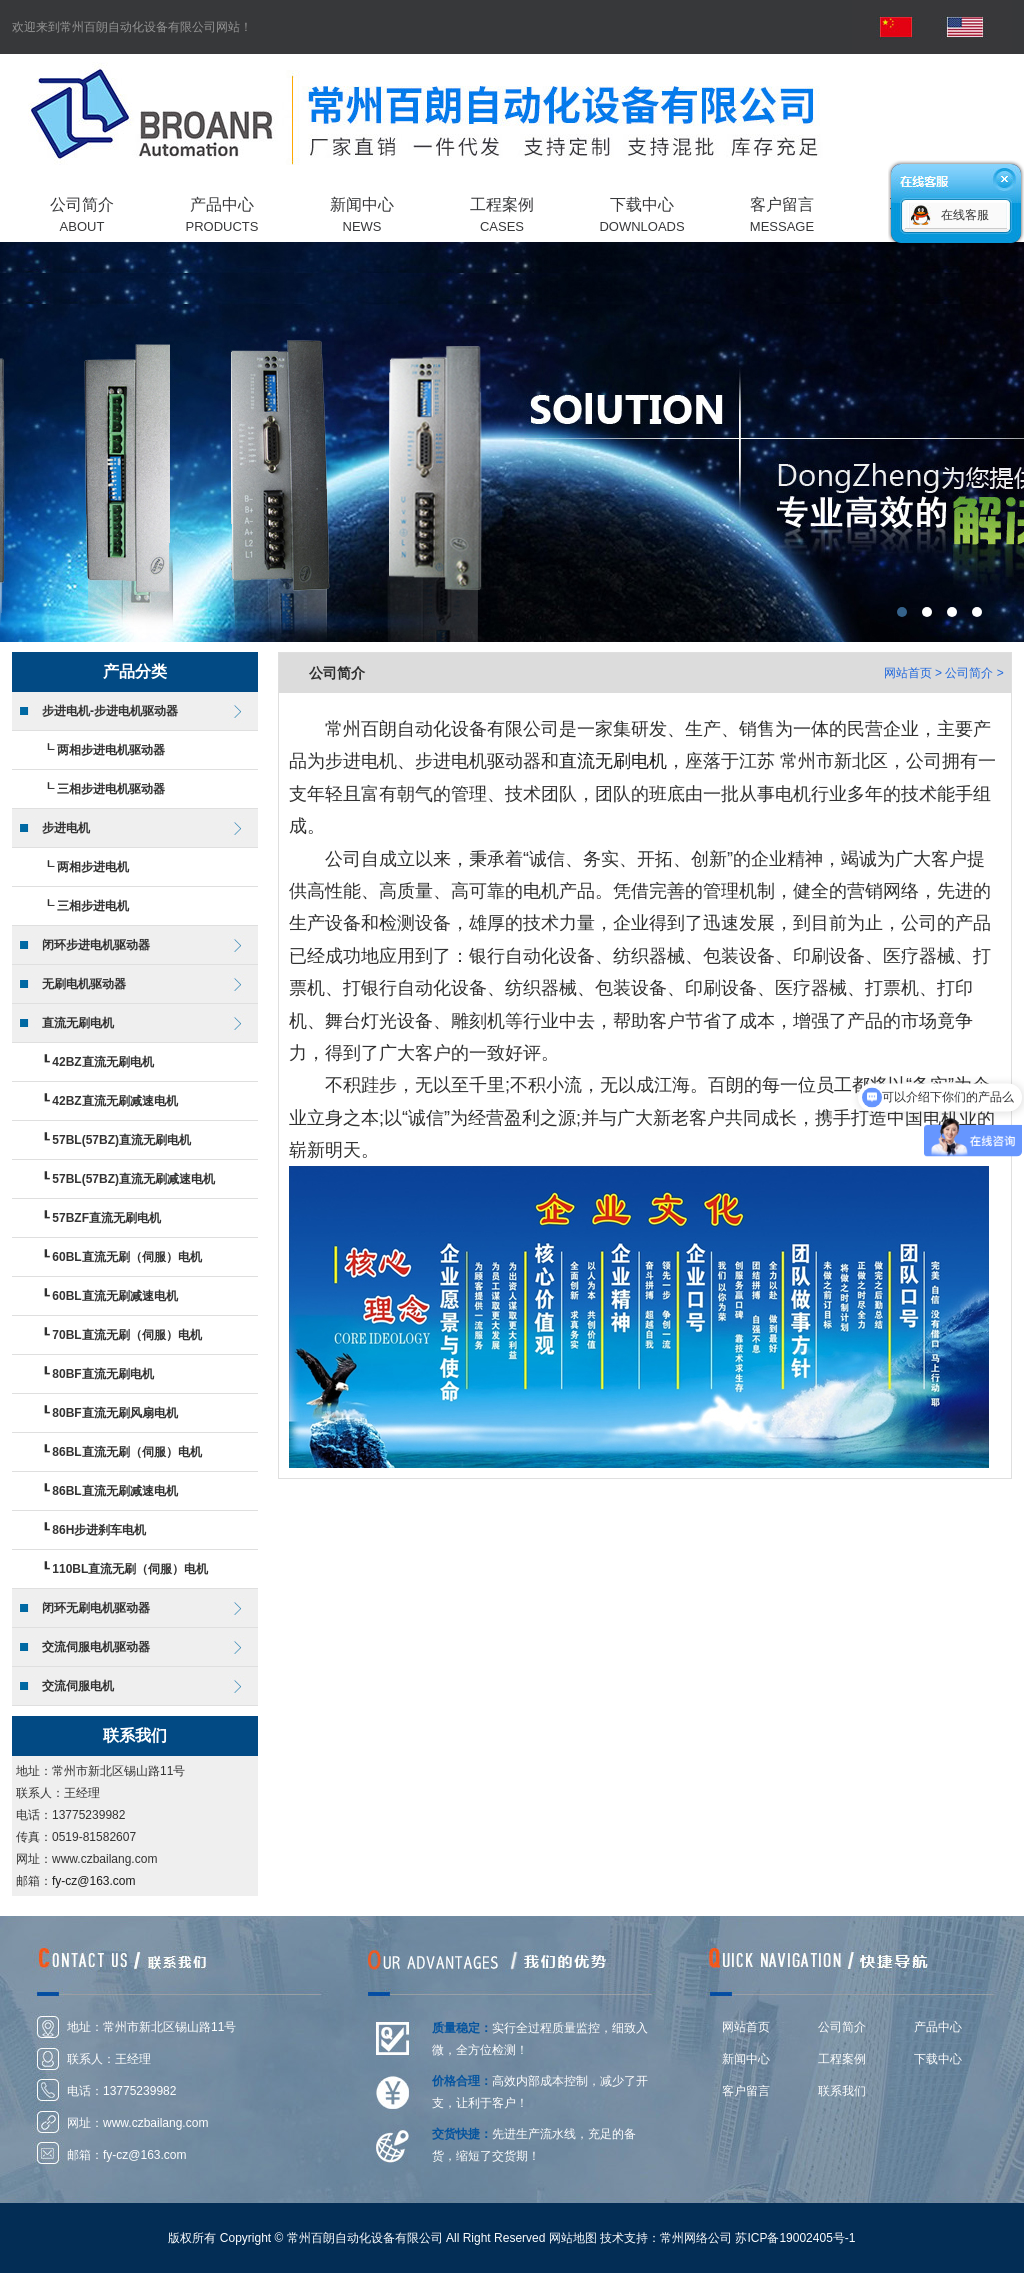 The width and height of the screenshot is (1024, 2273). Describe the element at coordinates (110, 711) in the screenshot. I see `步进电机-步进电机驱动器` at that location.